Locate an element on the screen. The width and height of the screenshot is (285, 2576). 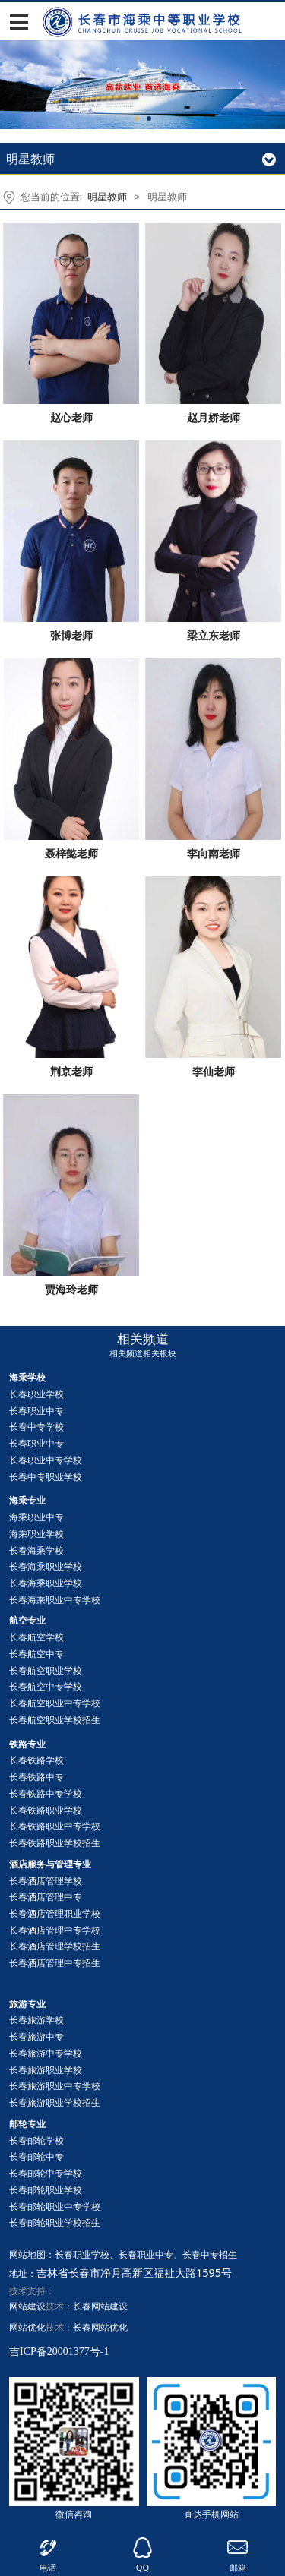
长春职业中专 is located at coordinates (36, 1410).